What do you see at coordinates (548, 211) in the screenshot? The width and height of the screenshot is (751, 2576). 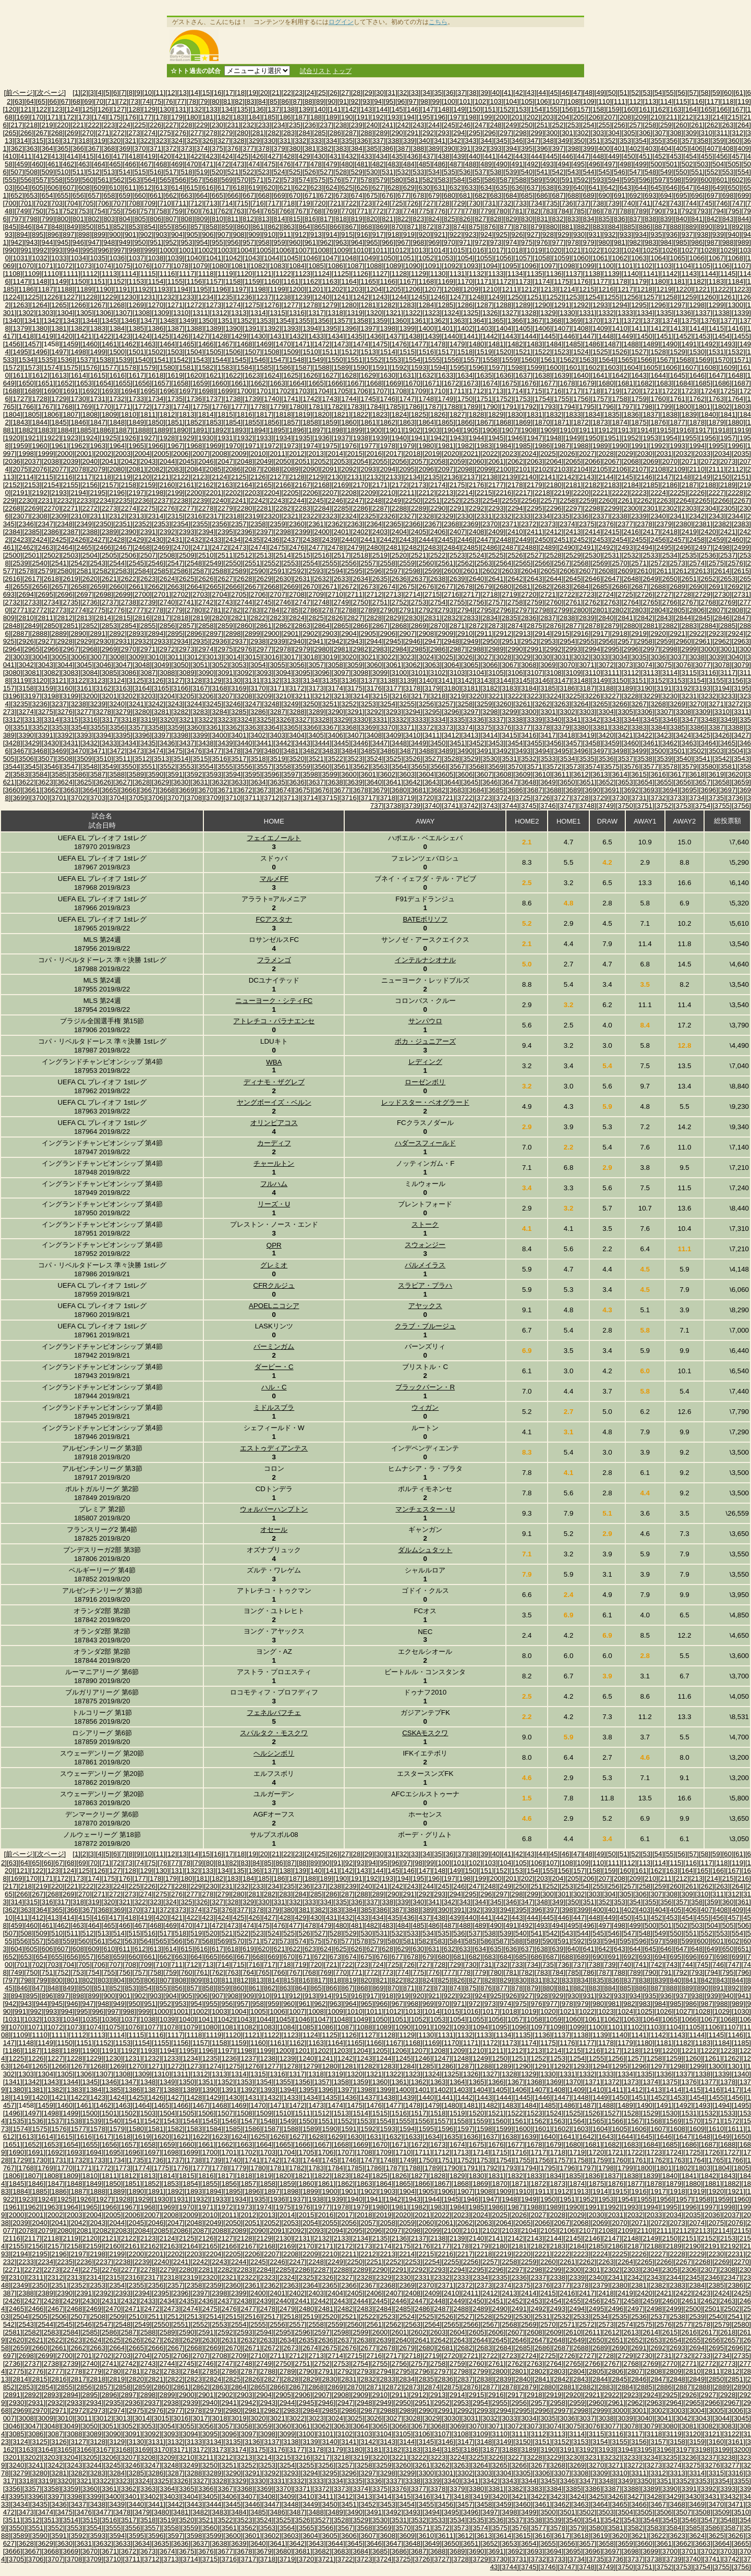 I see `[783]` at bounding box center [548, 211].